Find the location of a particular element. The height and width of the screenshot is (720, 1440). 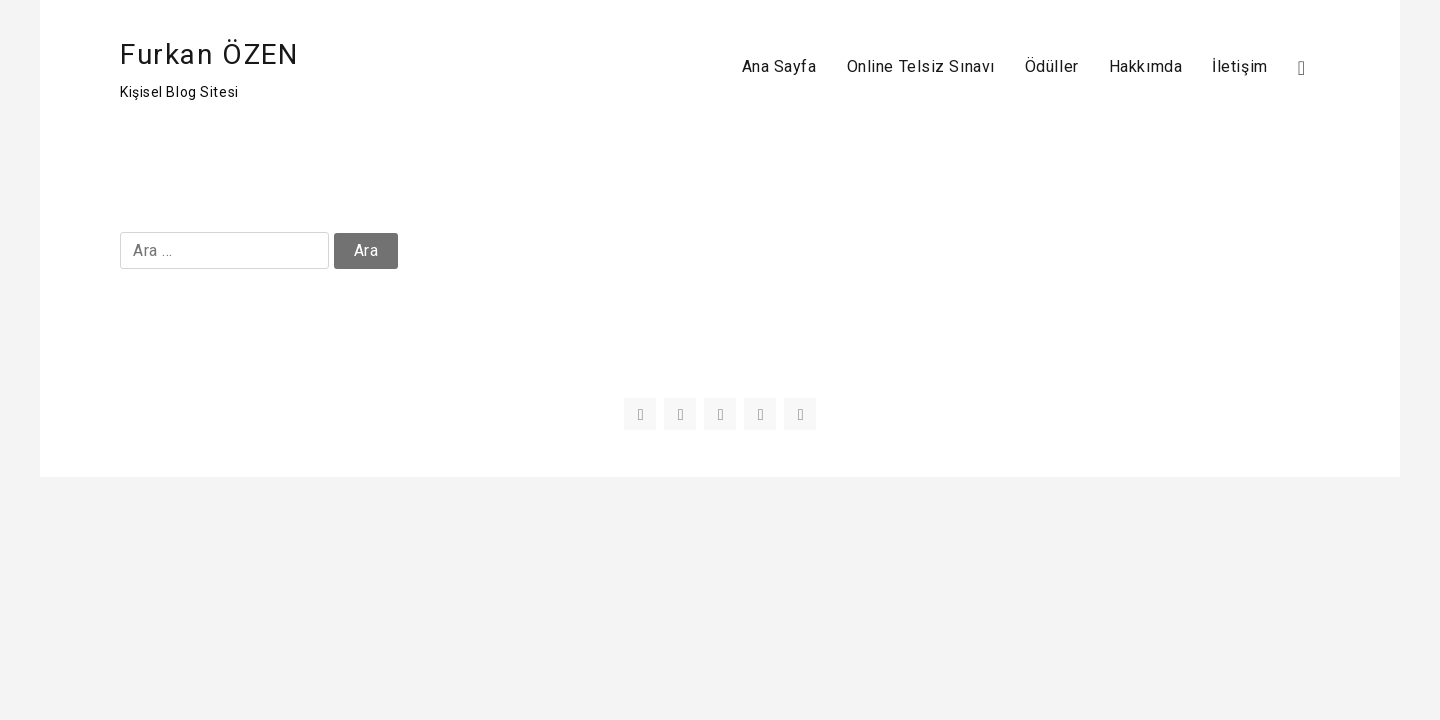

Ödüller is located at coordinates (1052, 66).